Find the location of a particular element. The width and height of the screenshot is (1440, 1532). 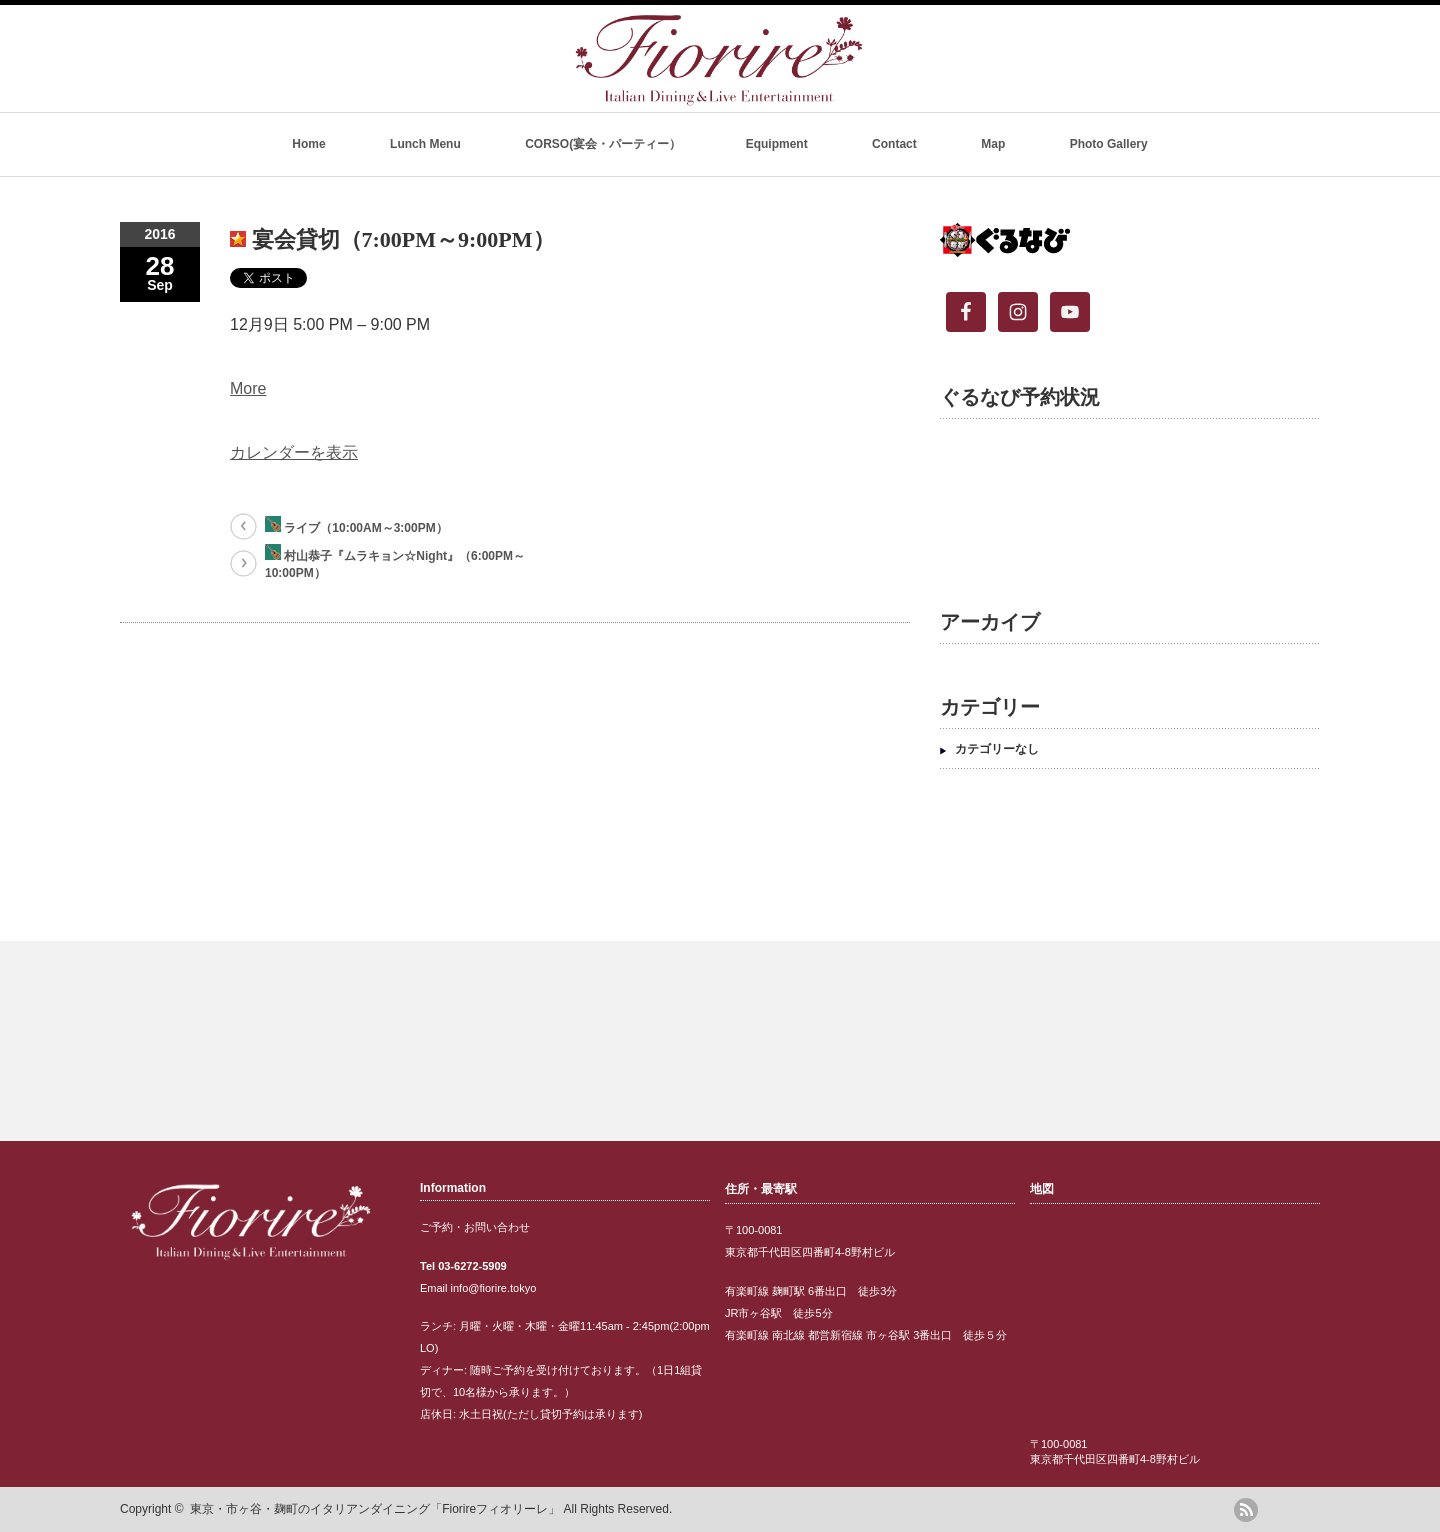

Contact is located at coordinates (894, 144).